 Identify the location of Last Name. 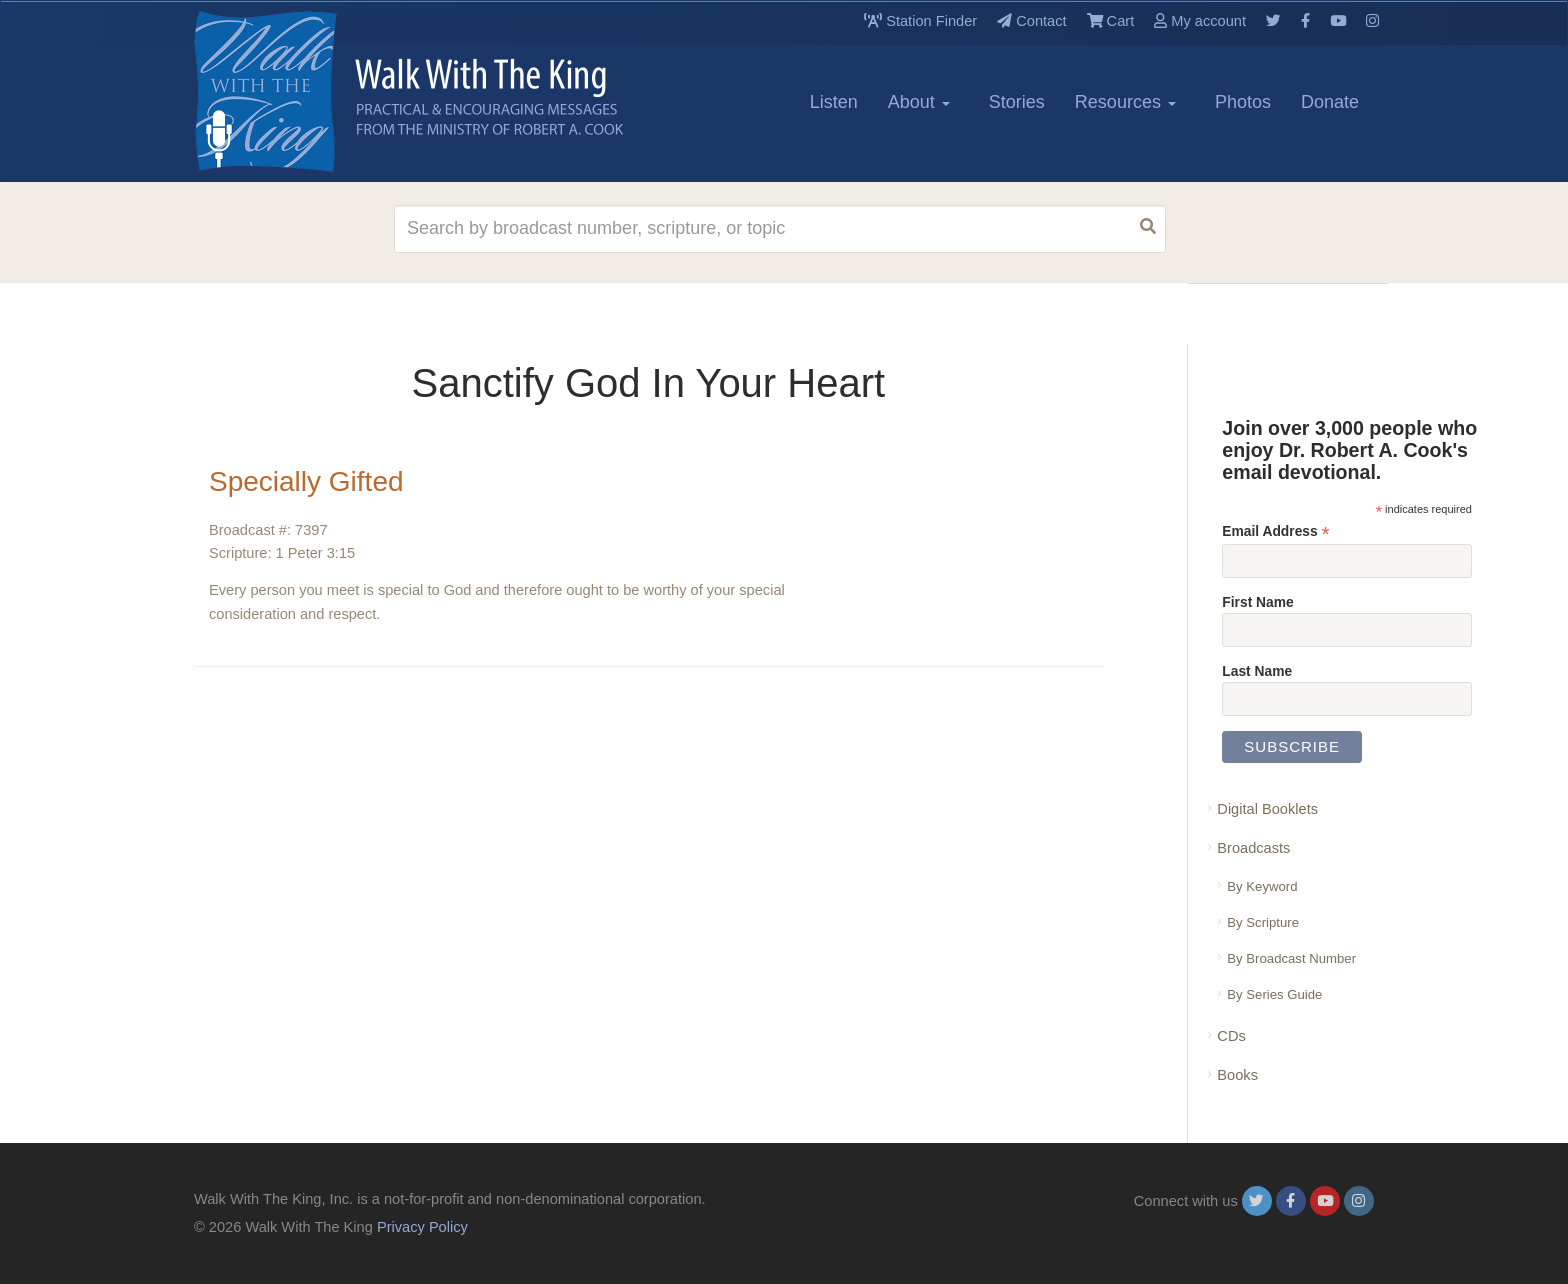
(1257, 671).